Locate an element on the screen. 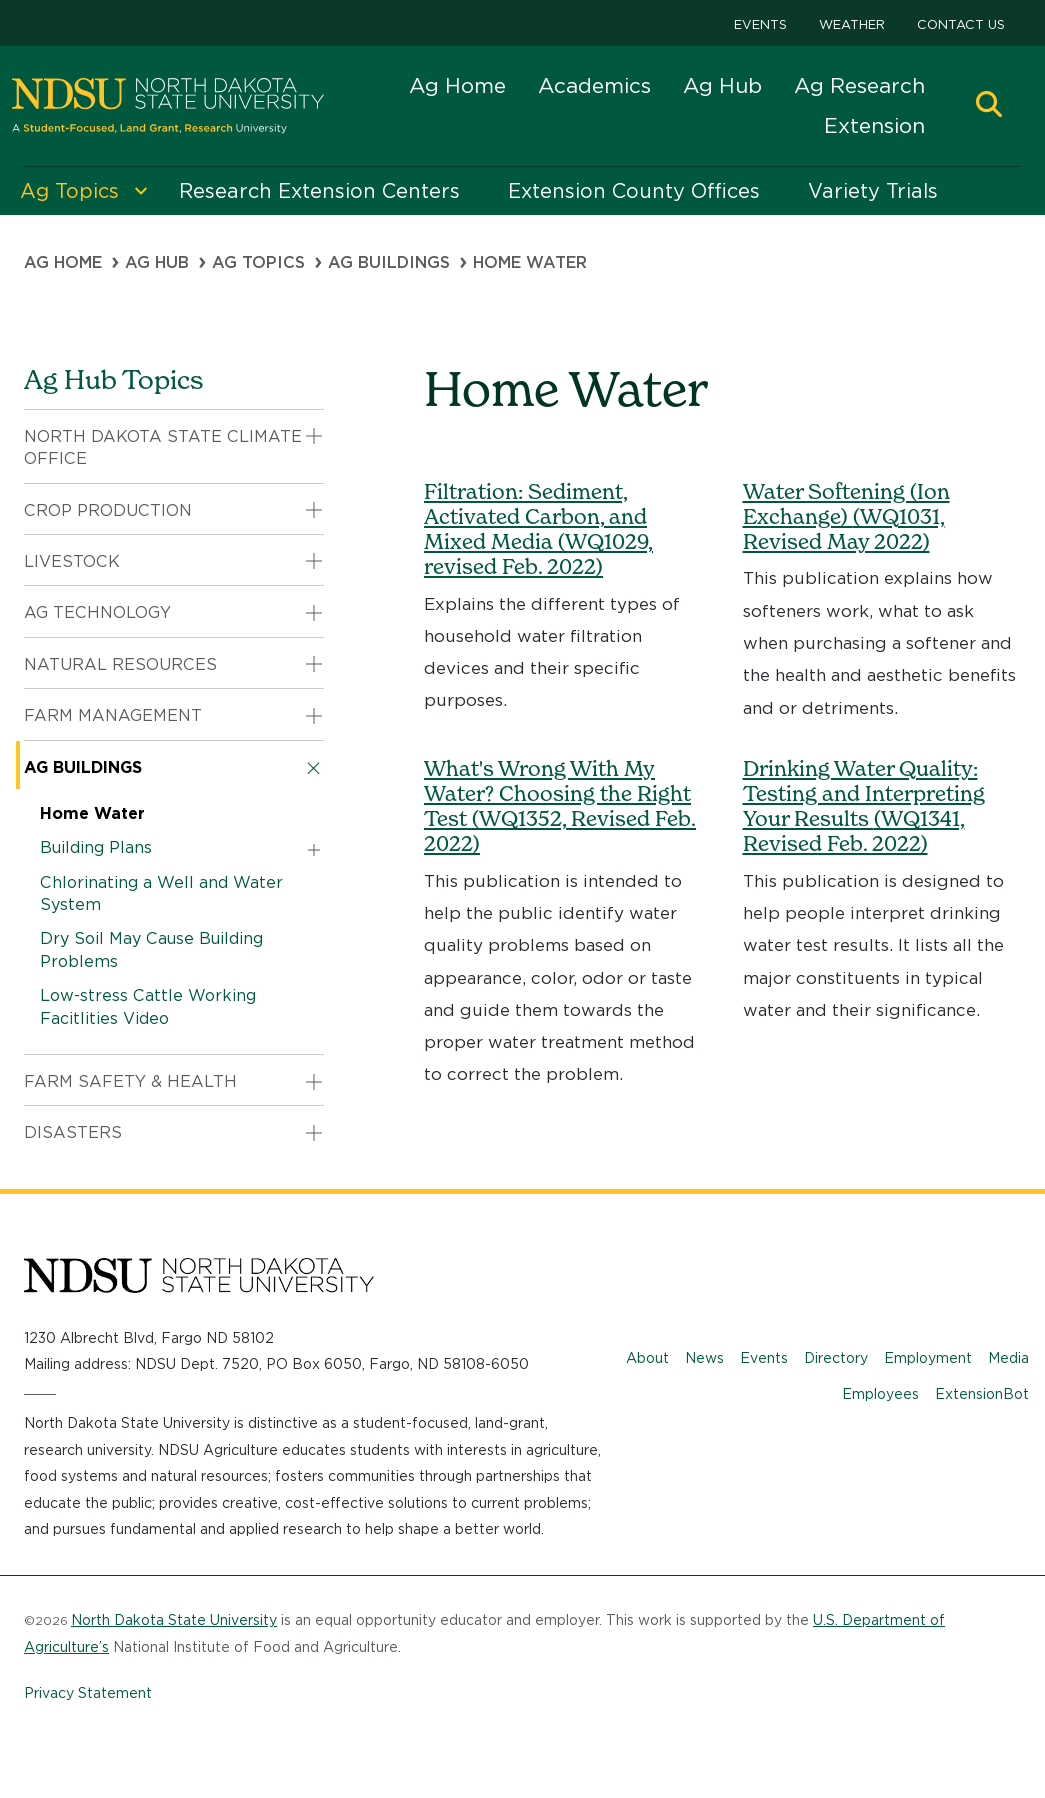 This screenshot has width=1045, height=1798. Building Plans is located at coordinates (96, 847).